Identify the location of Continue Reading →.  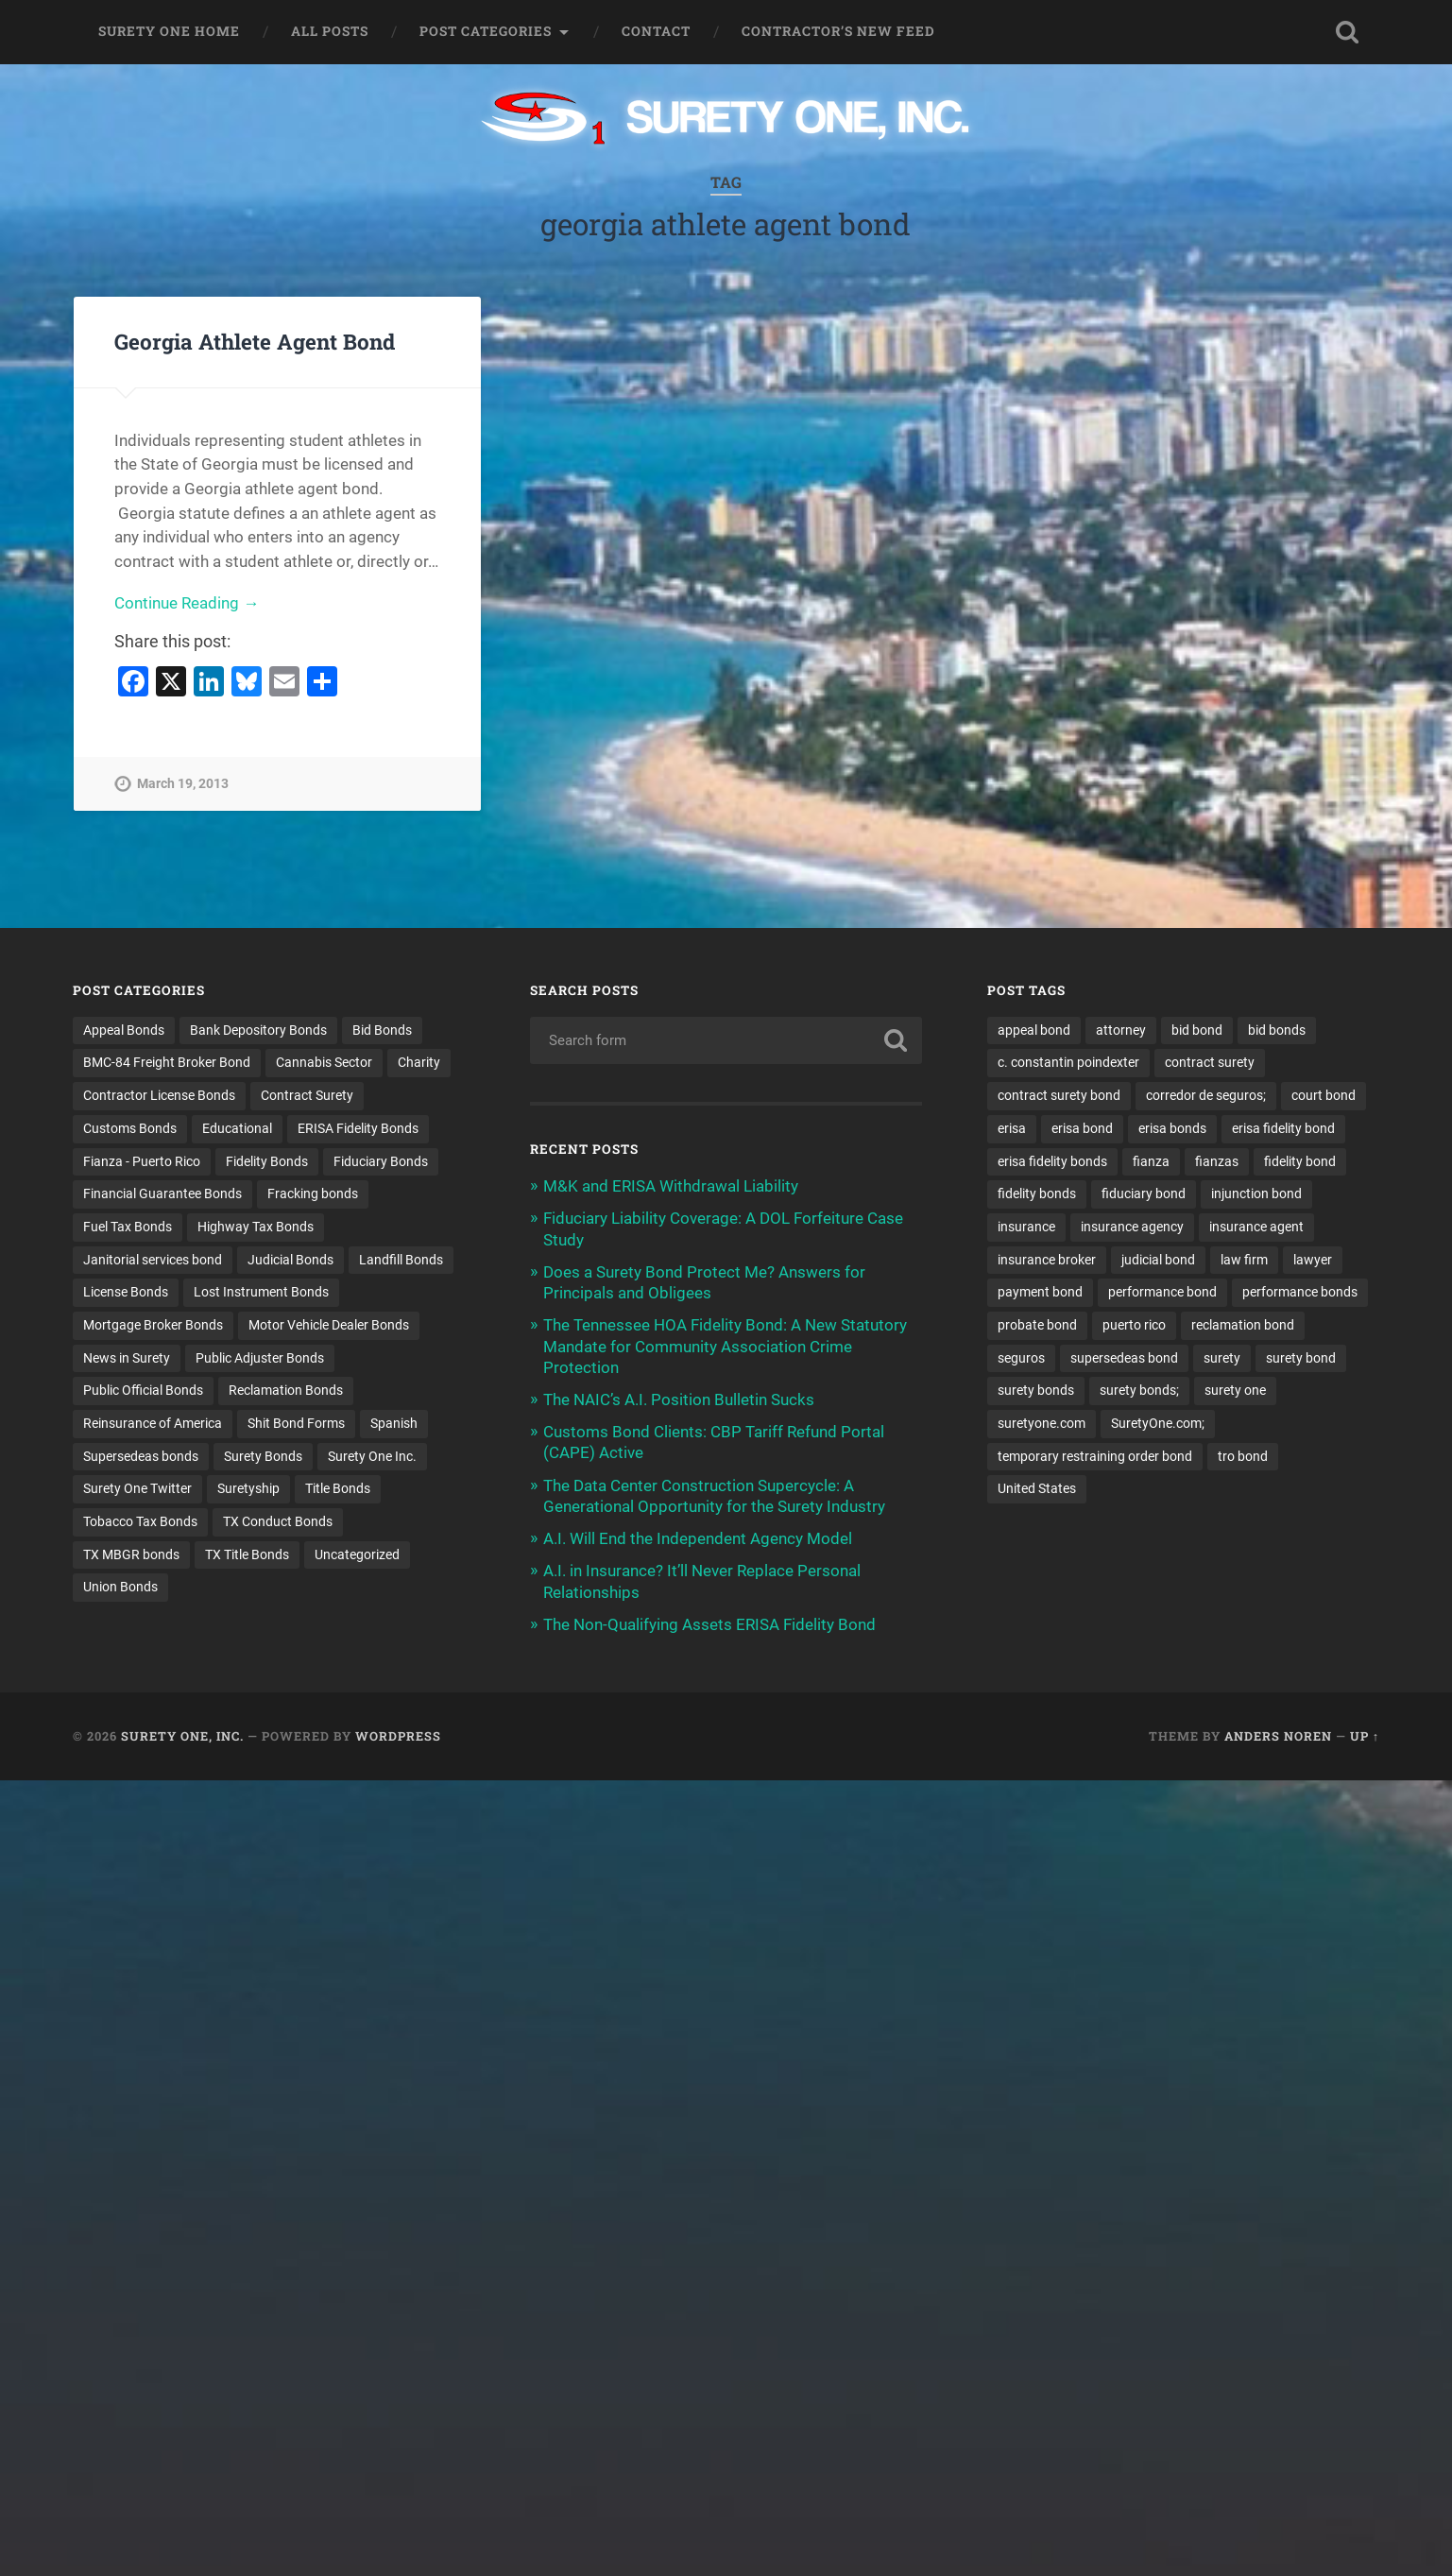
(186, 602).